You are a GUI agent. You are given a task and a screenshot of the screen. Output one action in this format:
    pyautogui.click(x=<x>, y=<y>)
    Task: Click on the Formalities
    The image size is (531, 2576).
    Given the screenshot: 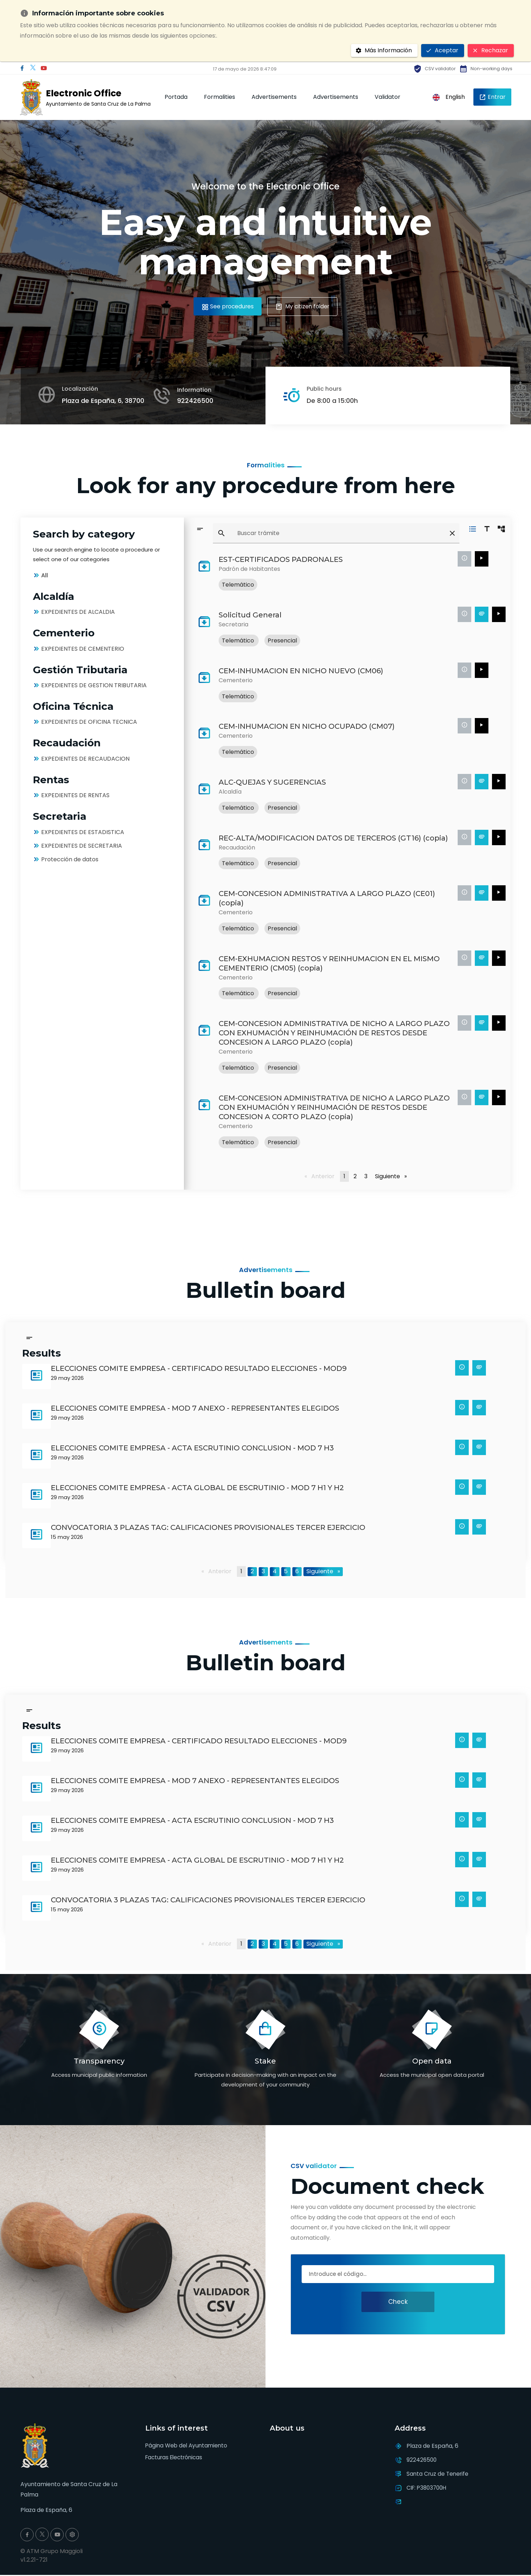 What is the action you would take?
    pyautogui.click(x=219, y=97)
    